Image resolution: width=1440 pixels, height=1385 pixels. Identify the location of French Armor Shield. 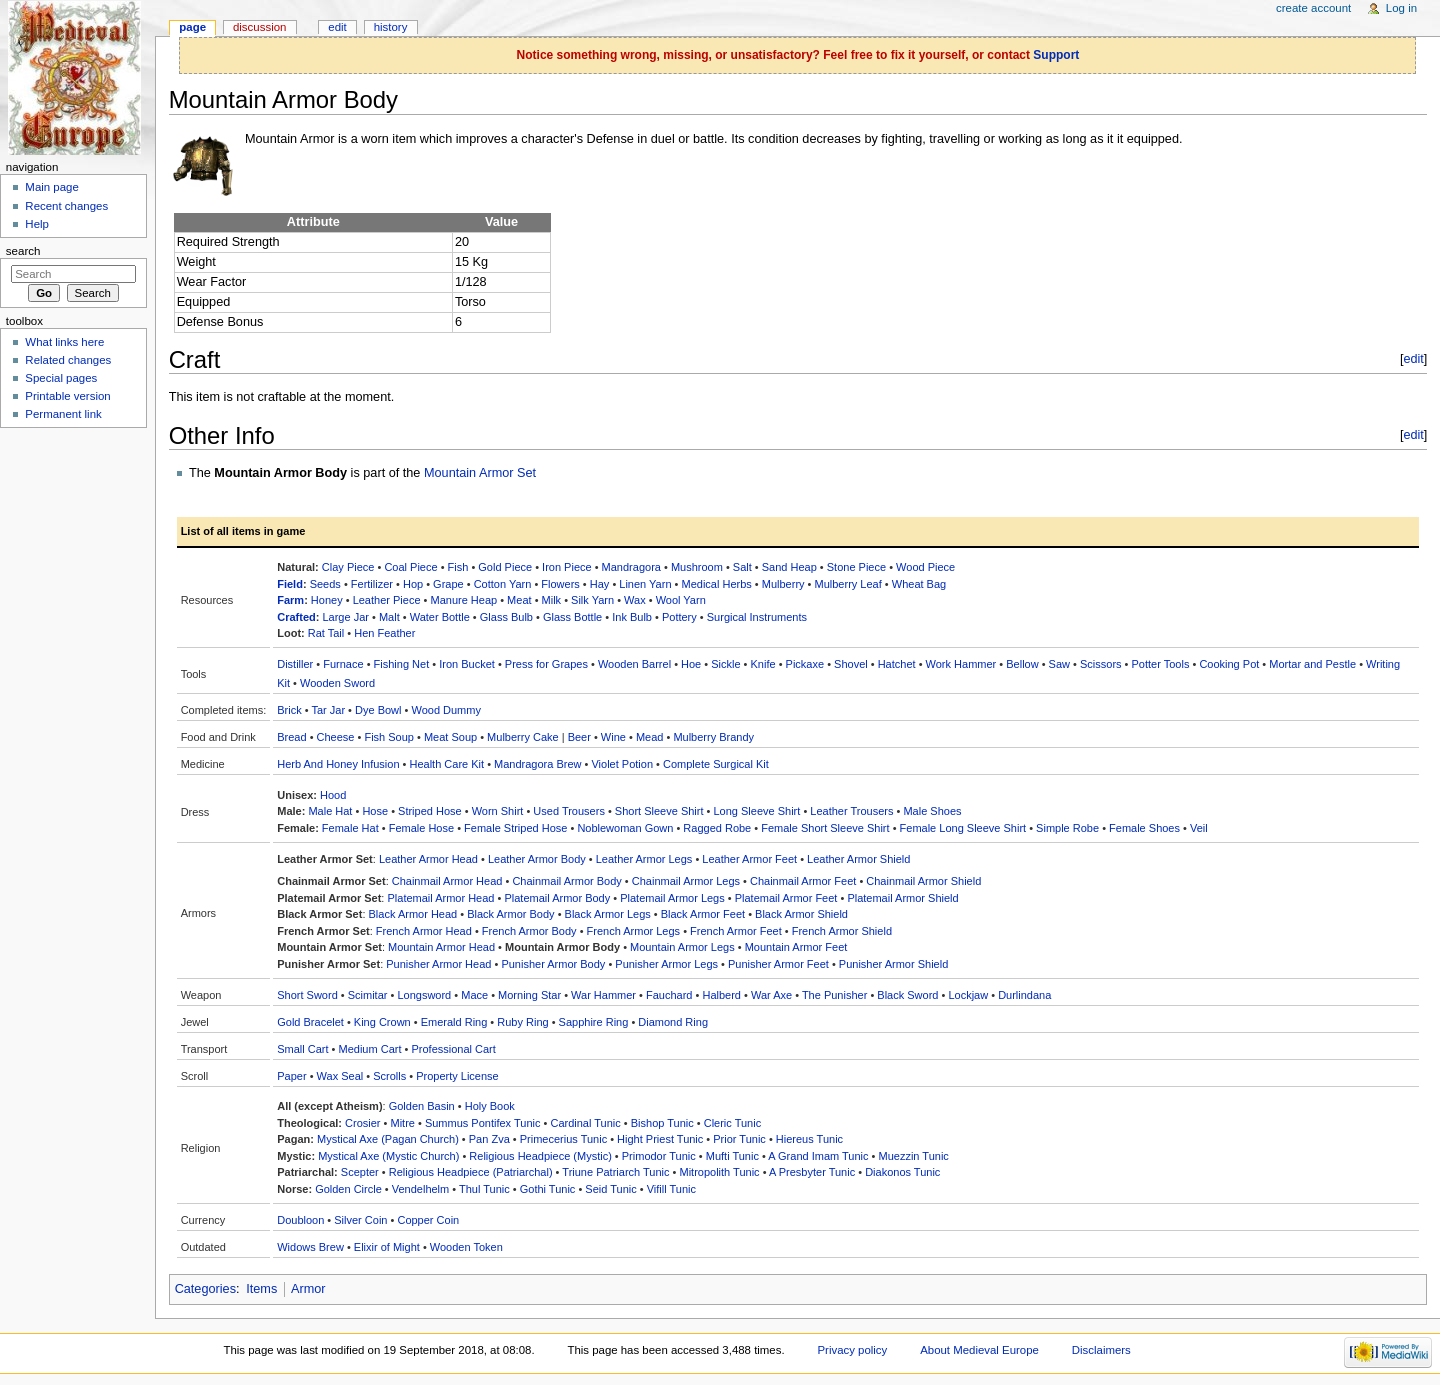
(842, 931).